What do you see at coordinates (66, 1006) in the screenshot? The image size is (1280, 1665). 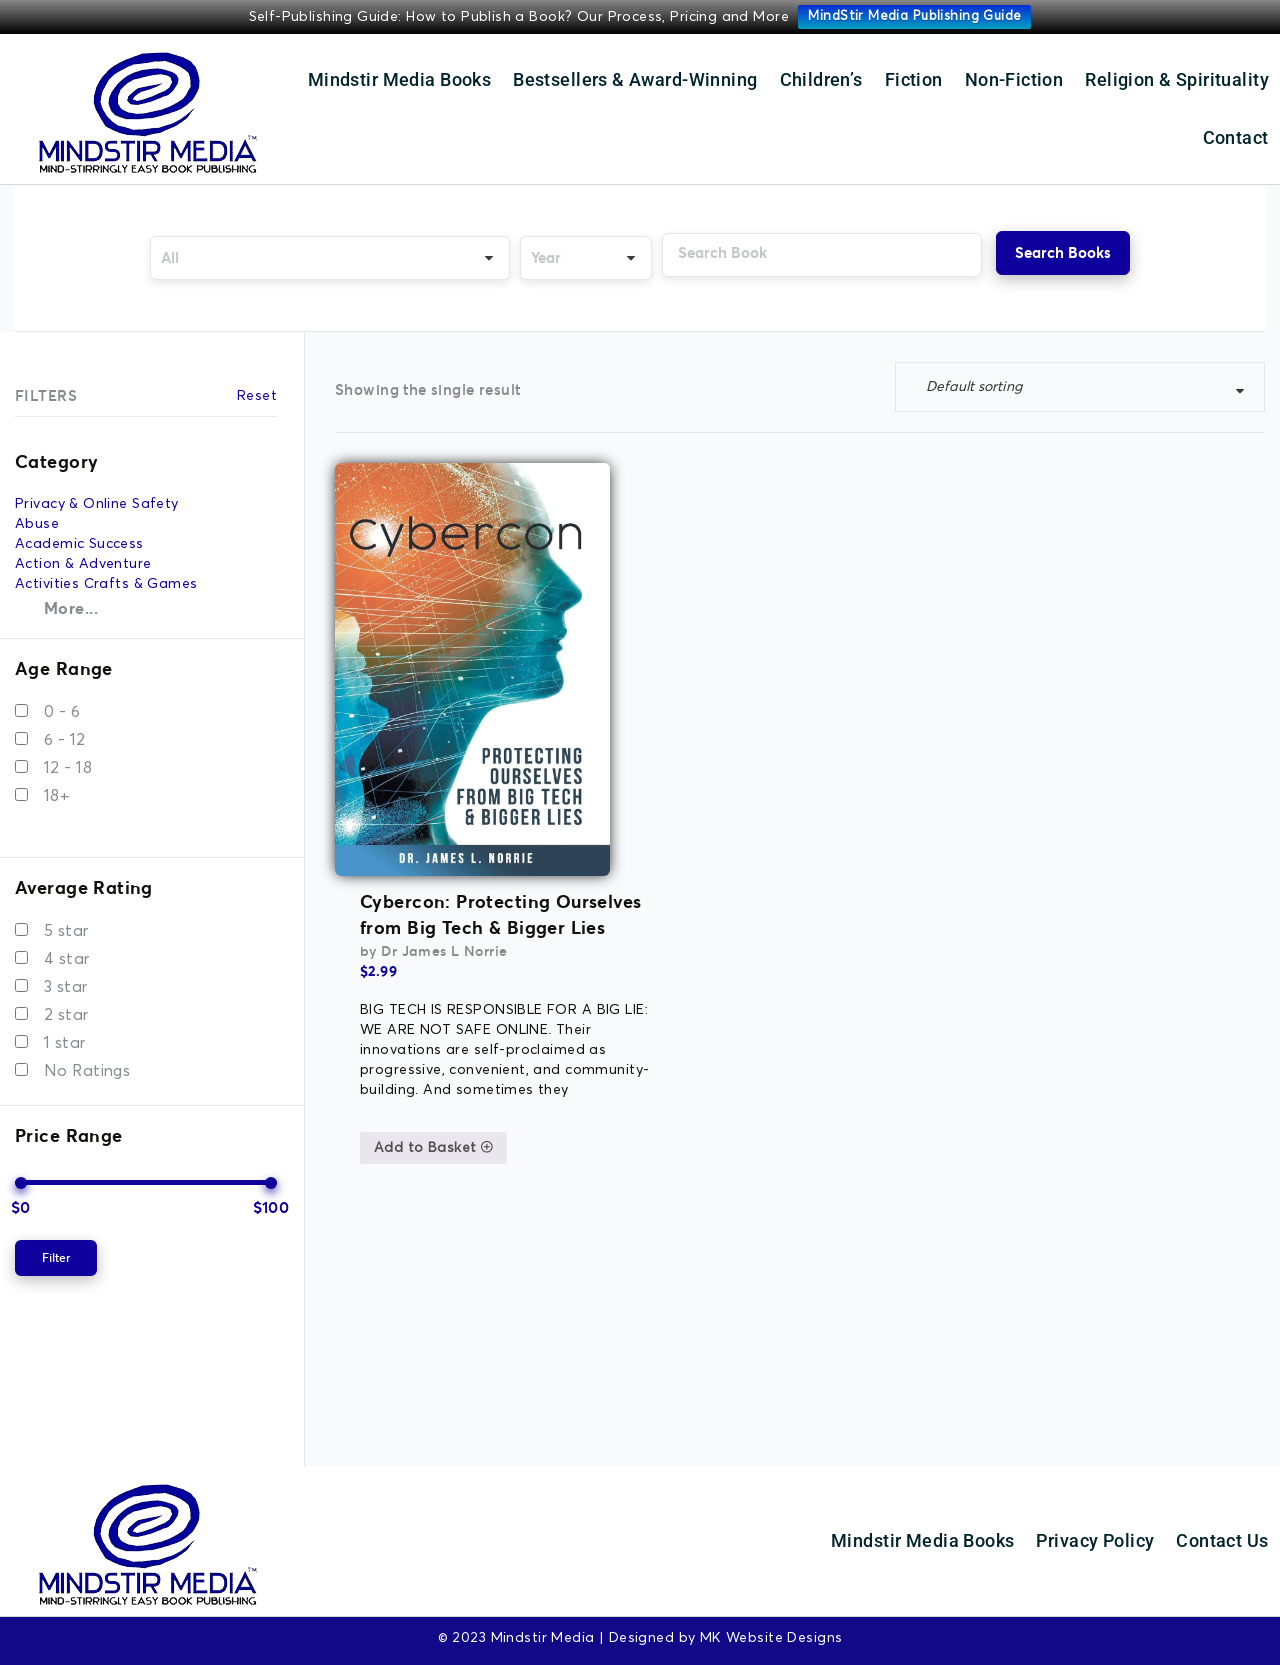 I see `2 star` at bounding box center [66, 1006].